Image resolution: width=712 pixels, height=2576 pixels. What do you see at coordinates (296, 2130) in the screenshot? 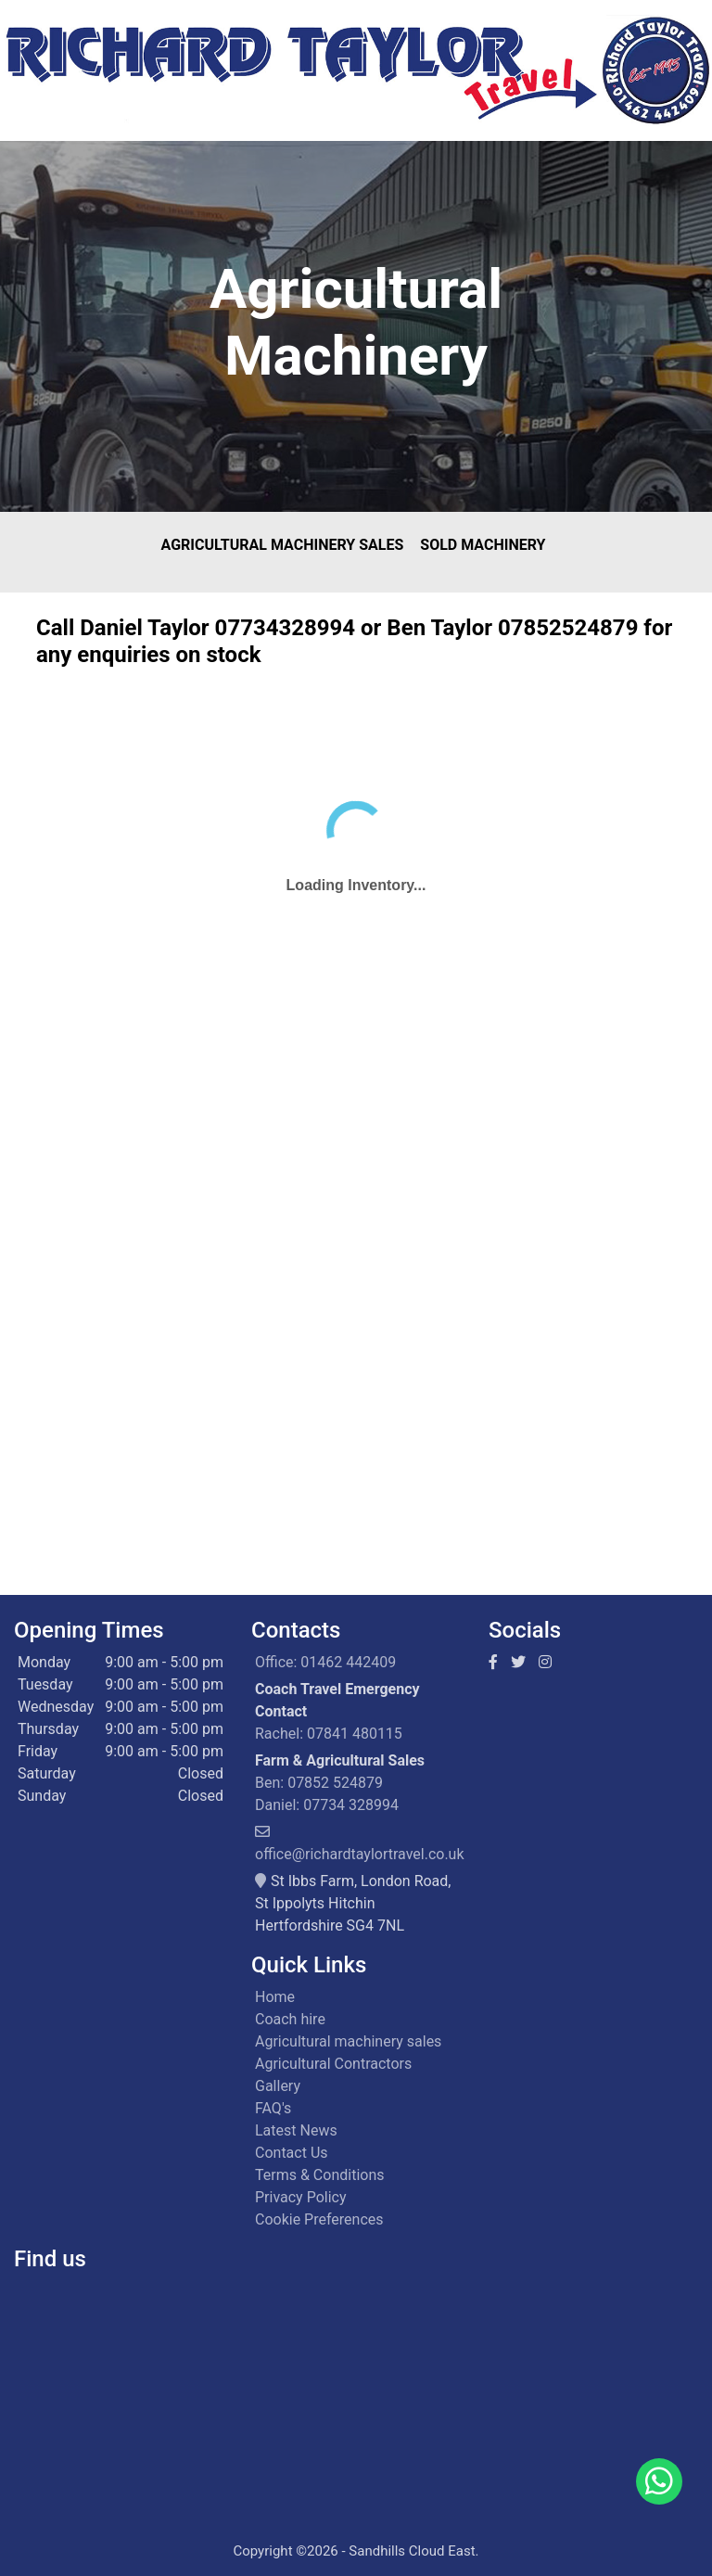
I see `Latest News` at bounding box center [296, 2130].